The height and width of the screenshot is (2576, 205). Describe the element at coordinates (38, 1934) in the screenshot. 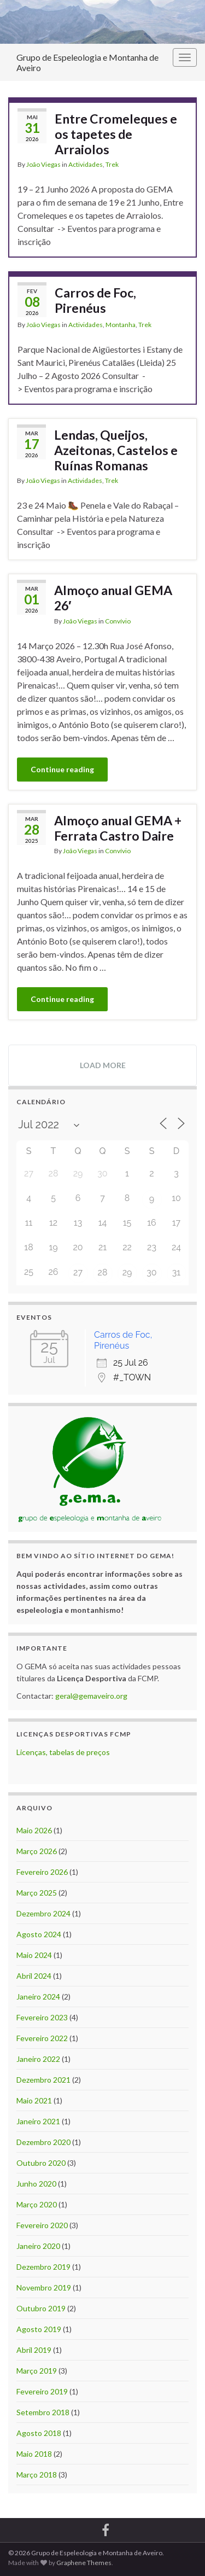

I see `Agosto 2024` at that location.